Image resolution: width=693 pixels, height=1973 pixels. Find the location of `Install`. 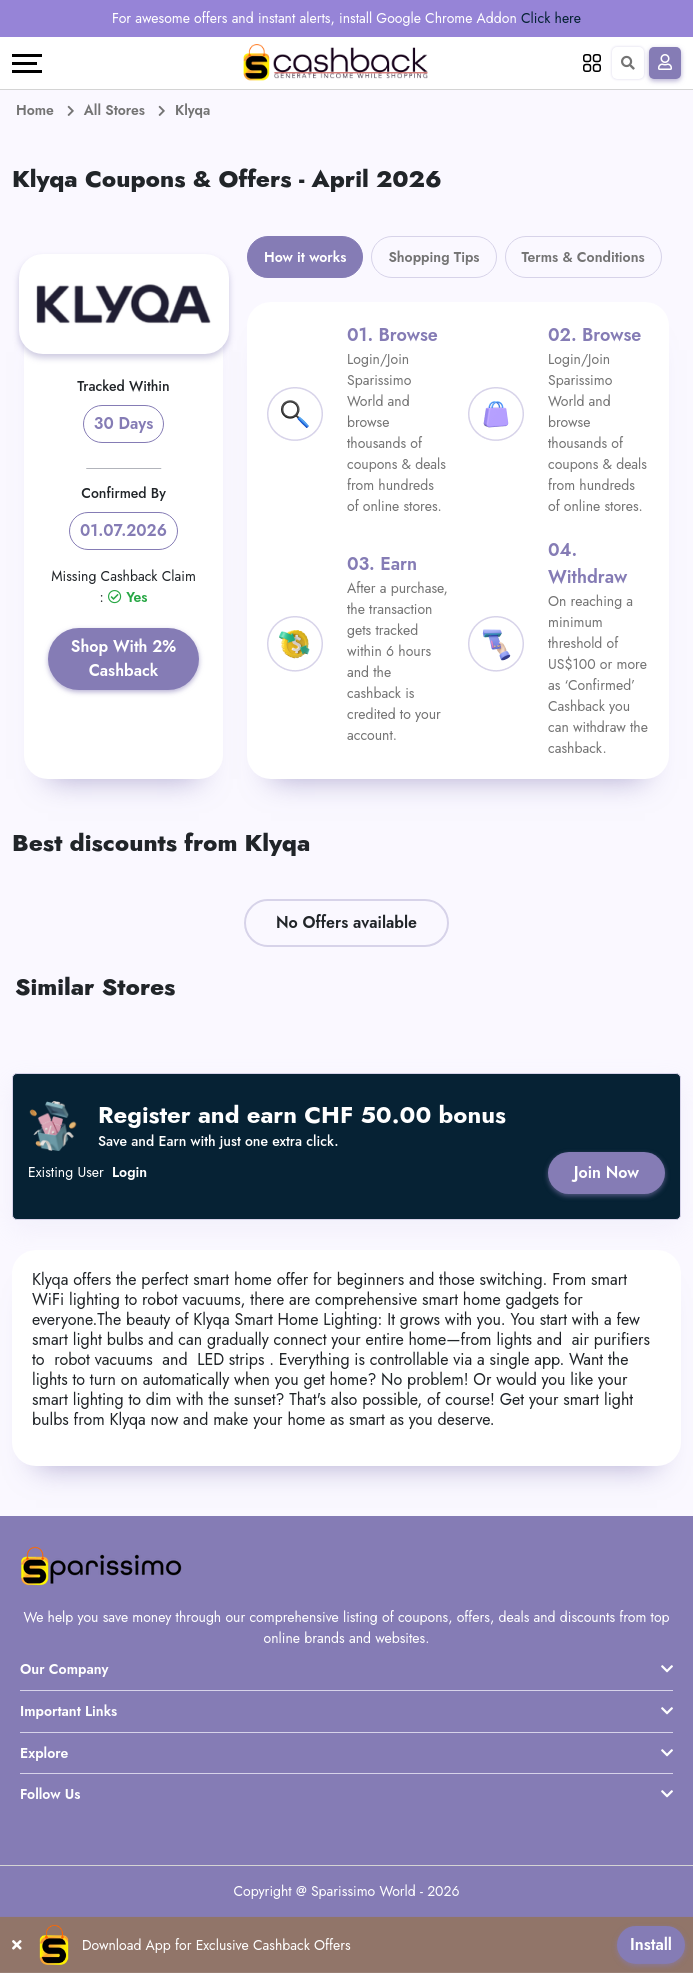

Install is located at coordinates (651, 1944).